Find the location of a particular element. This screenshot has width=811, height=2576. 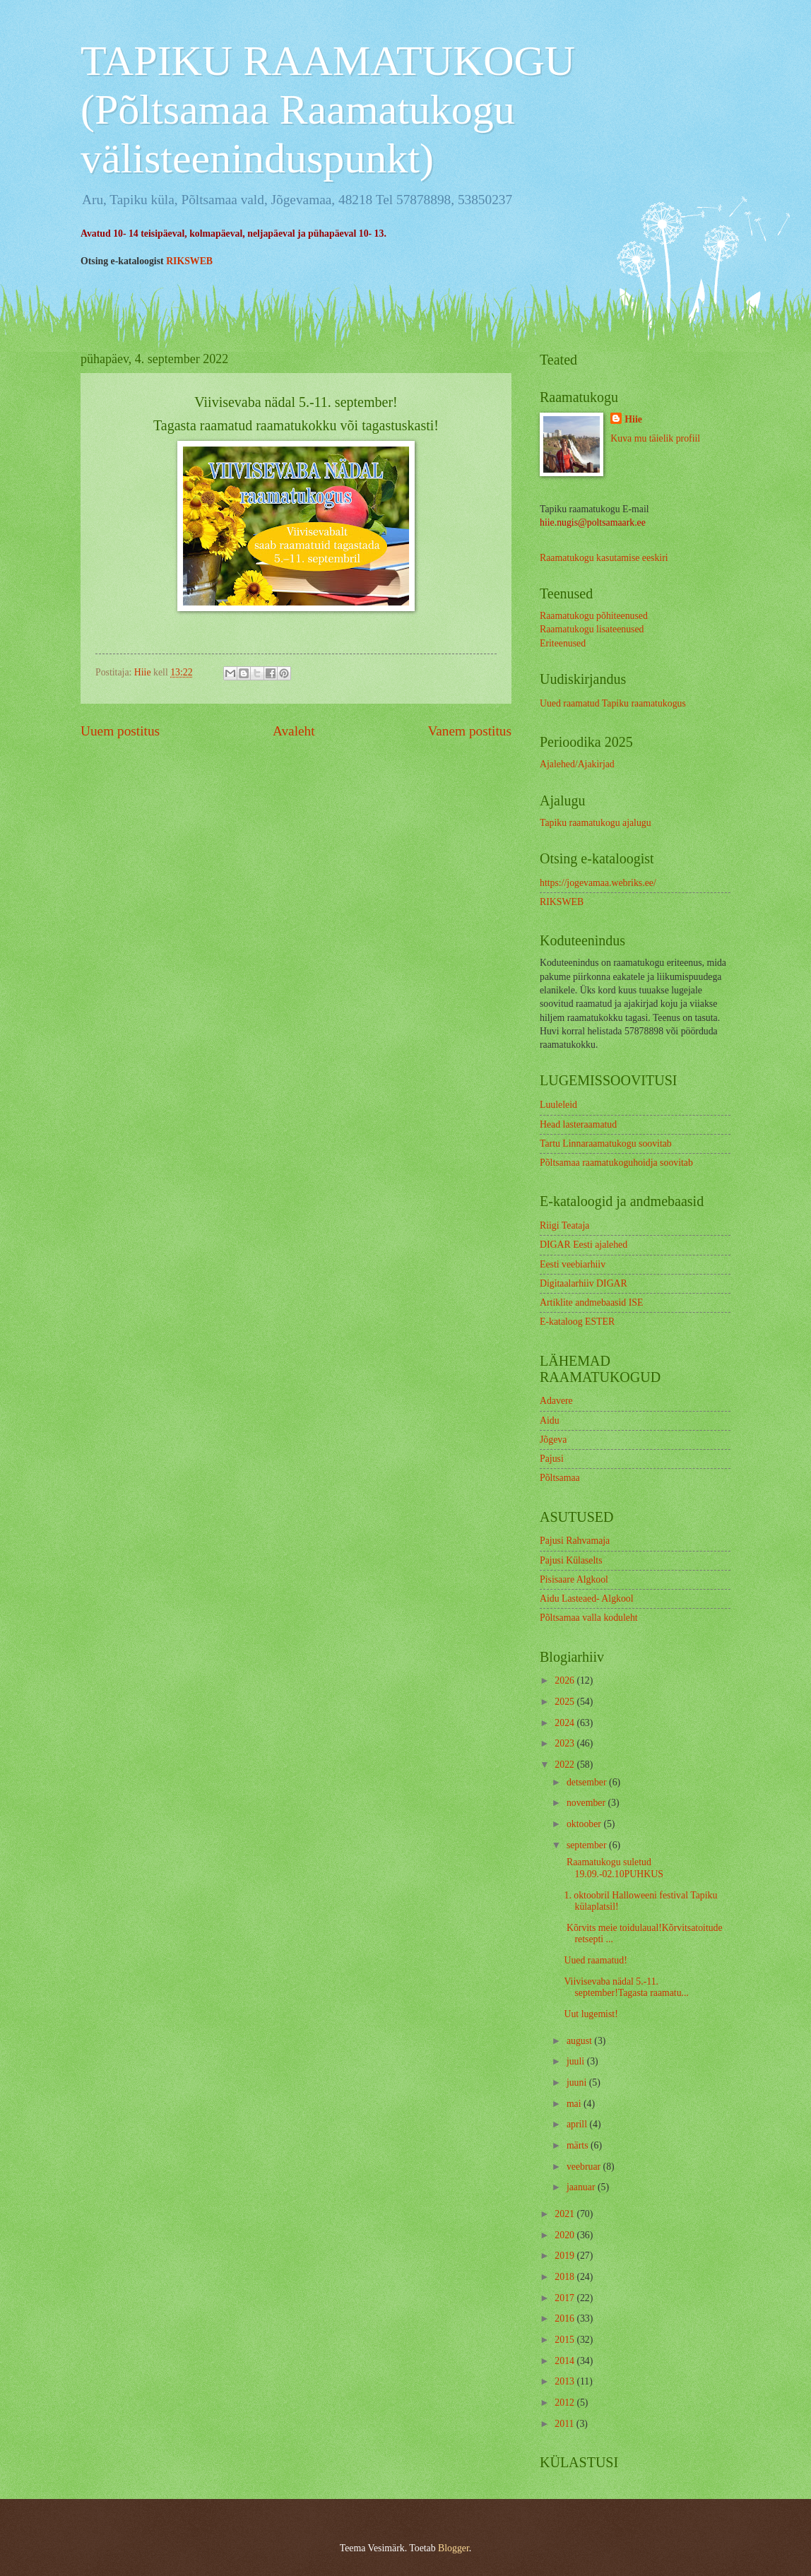

oktoober is located at coordinates (585, 1824).